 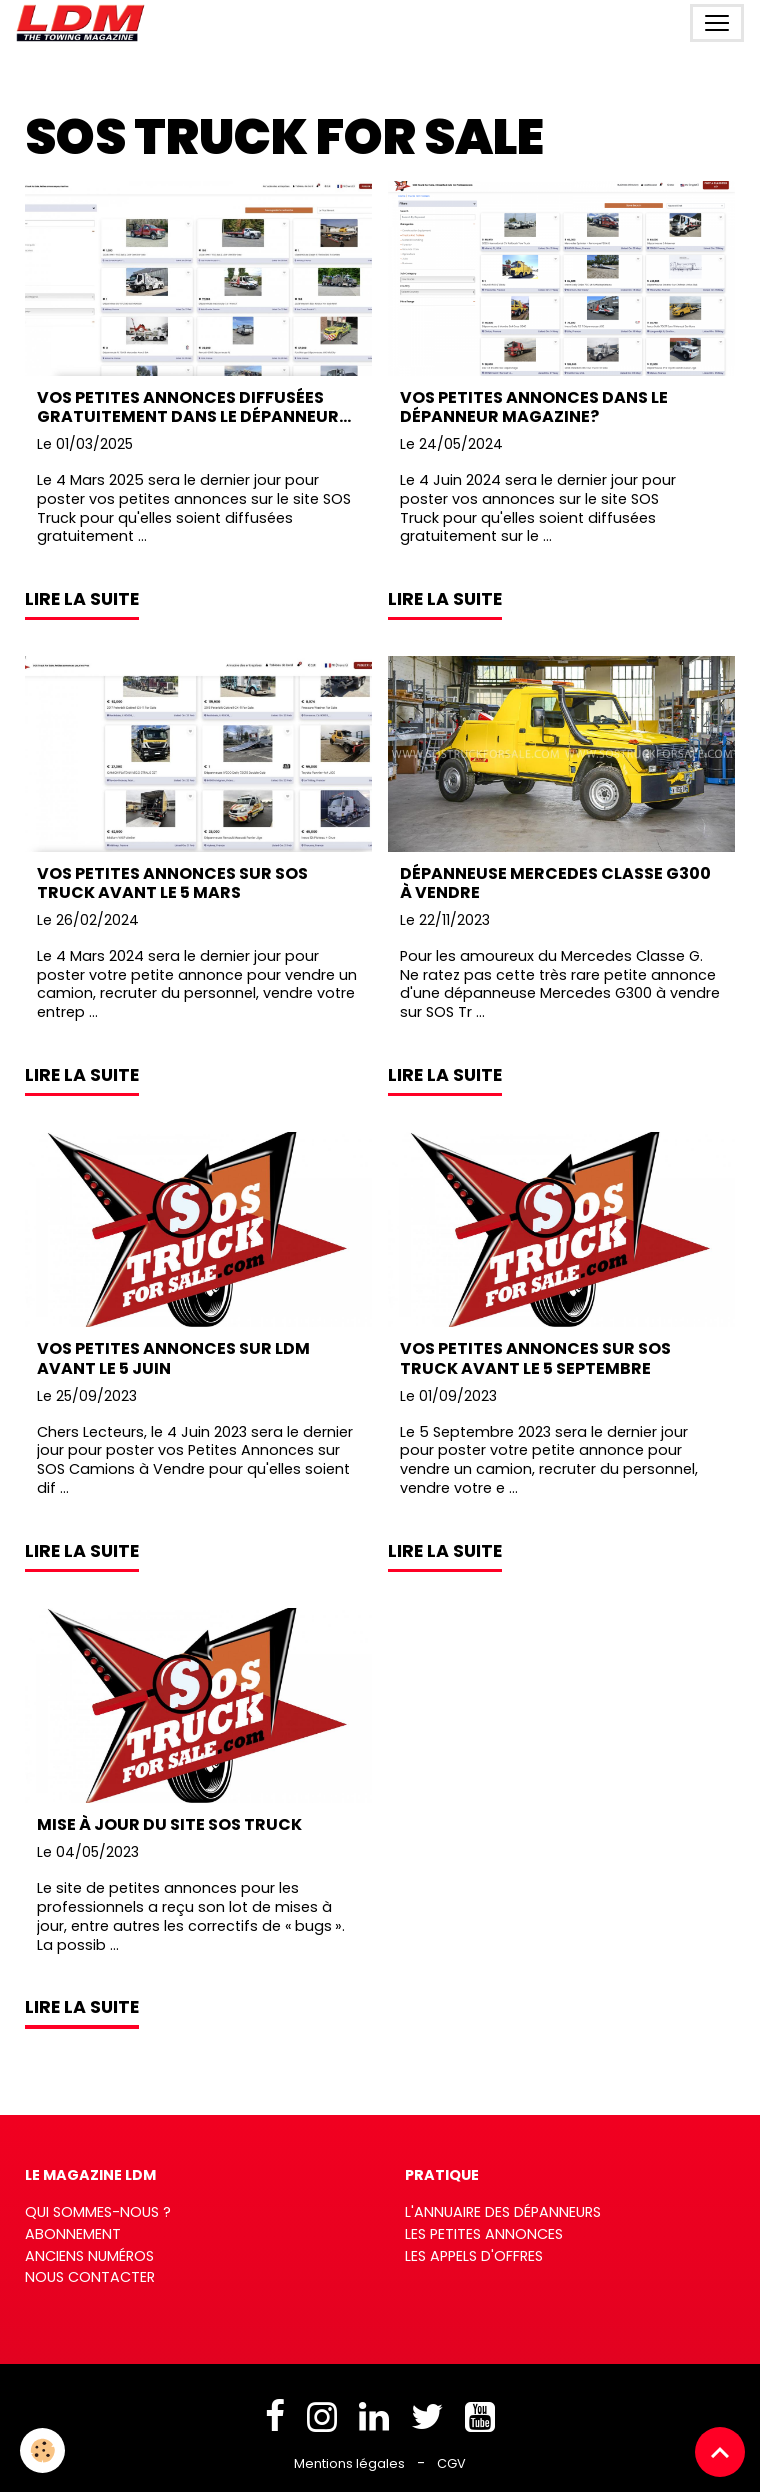 What do you see at coordinates (484, 2234) in the screenshot?
I see `Les petites annonces` at bounding box center [484, 2234].